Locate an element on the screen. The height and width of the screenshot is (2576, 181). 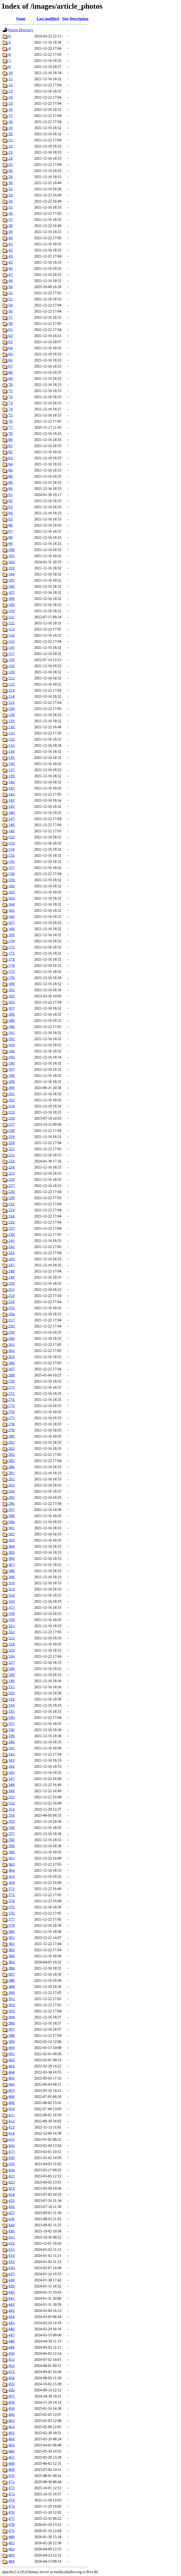
62/ is located at coordinates (10, 336).